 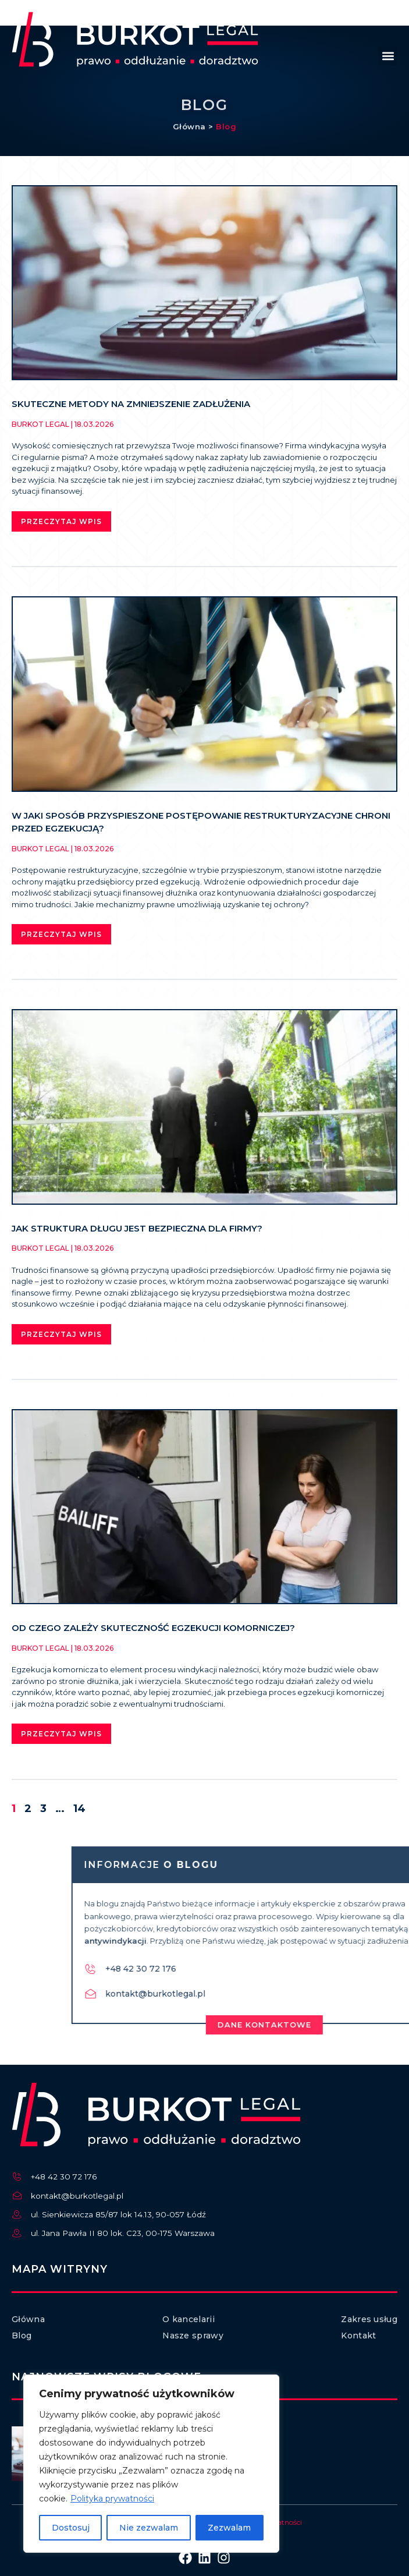 What do you see at coordinates (151, 2464) in the screenshot?
I see `[region]` at bounding box center [151, 2464].